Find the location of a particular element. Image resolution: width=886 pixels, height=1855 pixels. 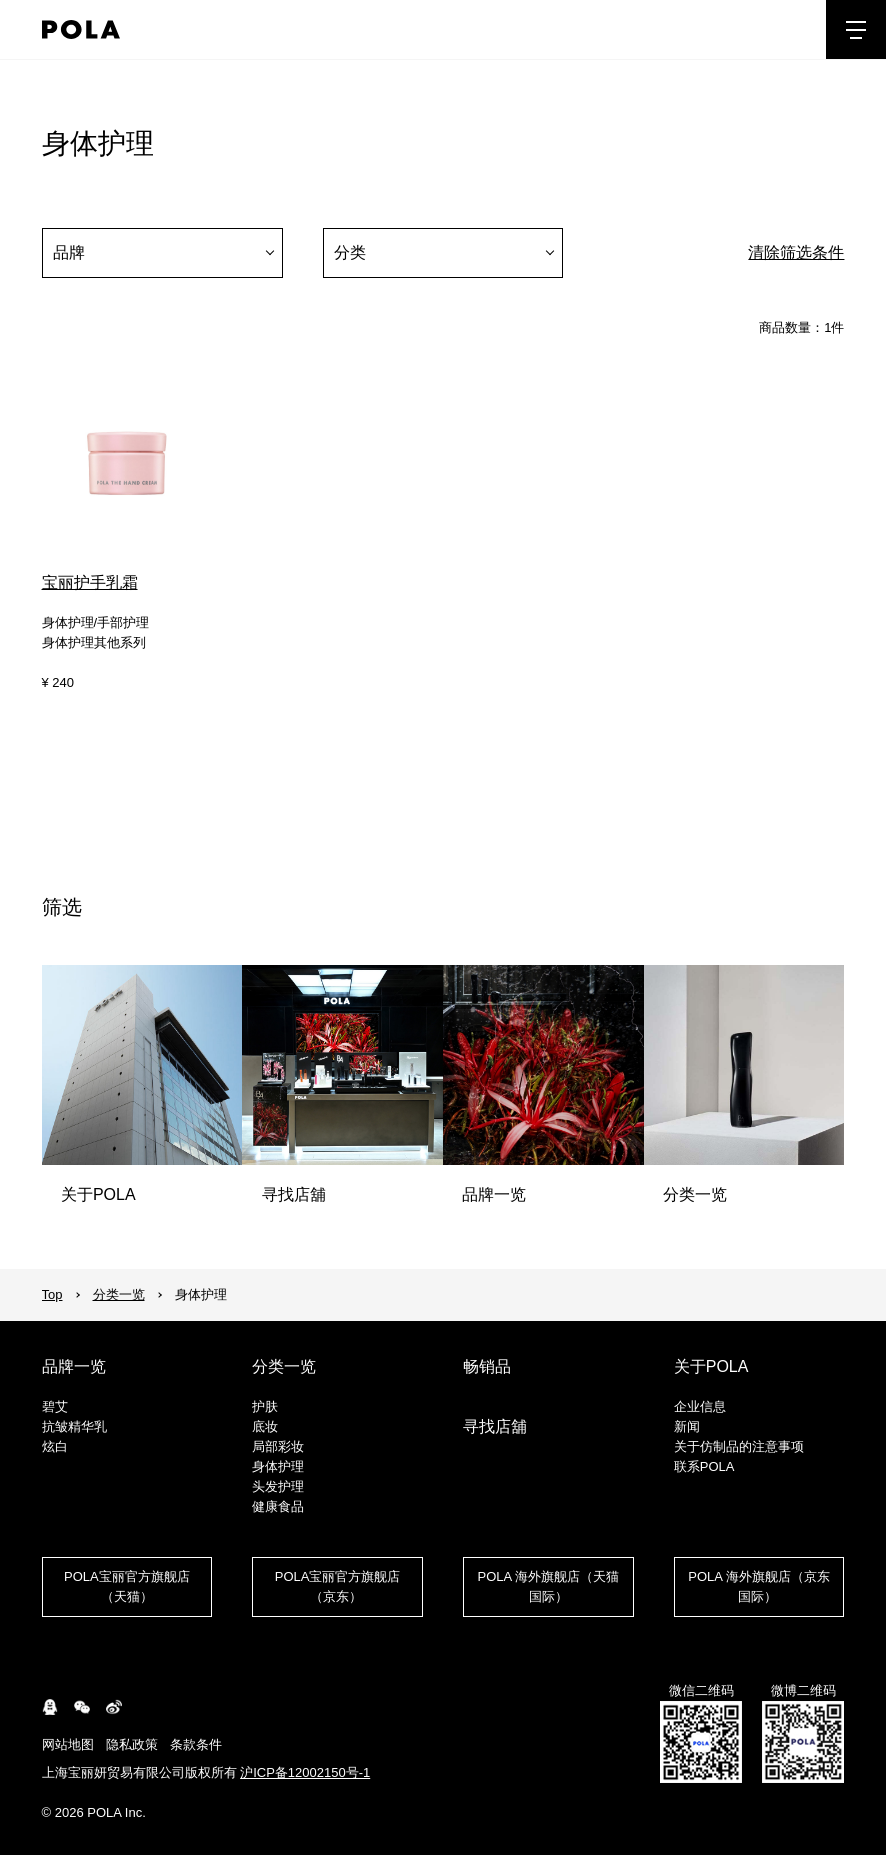

清除筛选条件 is located at coordinates (796, 252).